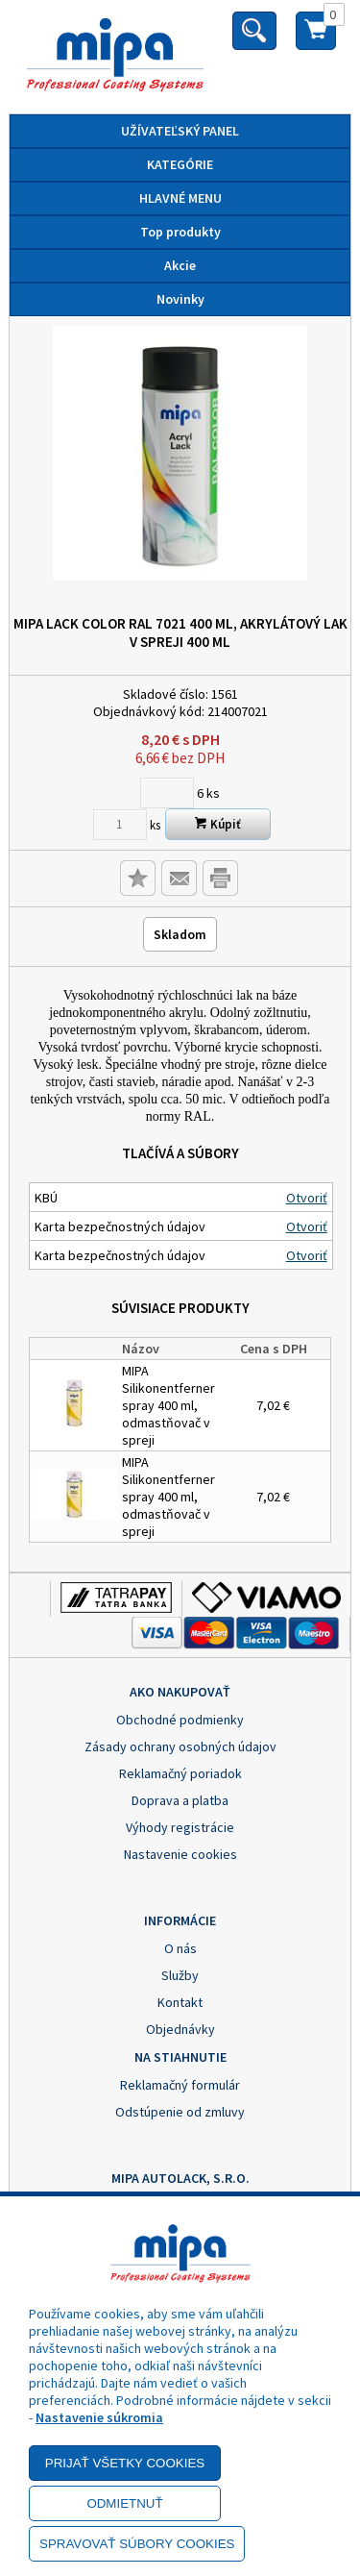  Describe the element at coordinates (180, 231) in the screenshot. I see `Top produkty` at that location.